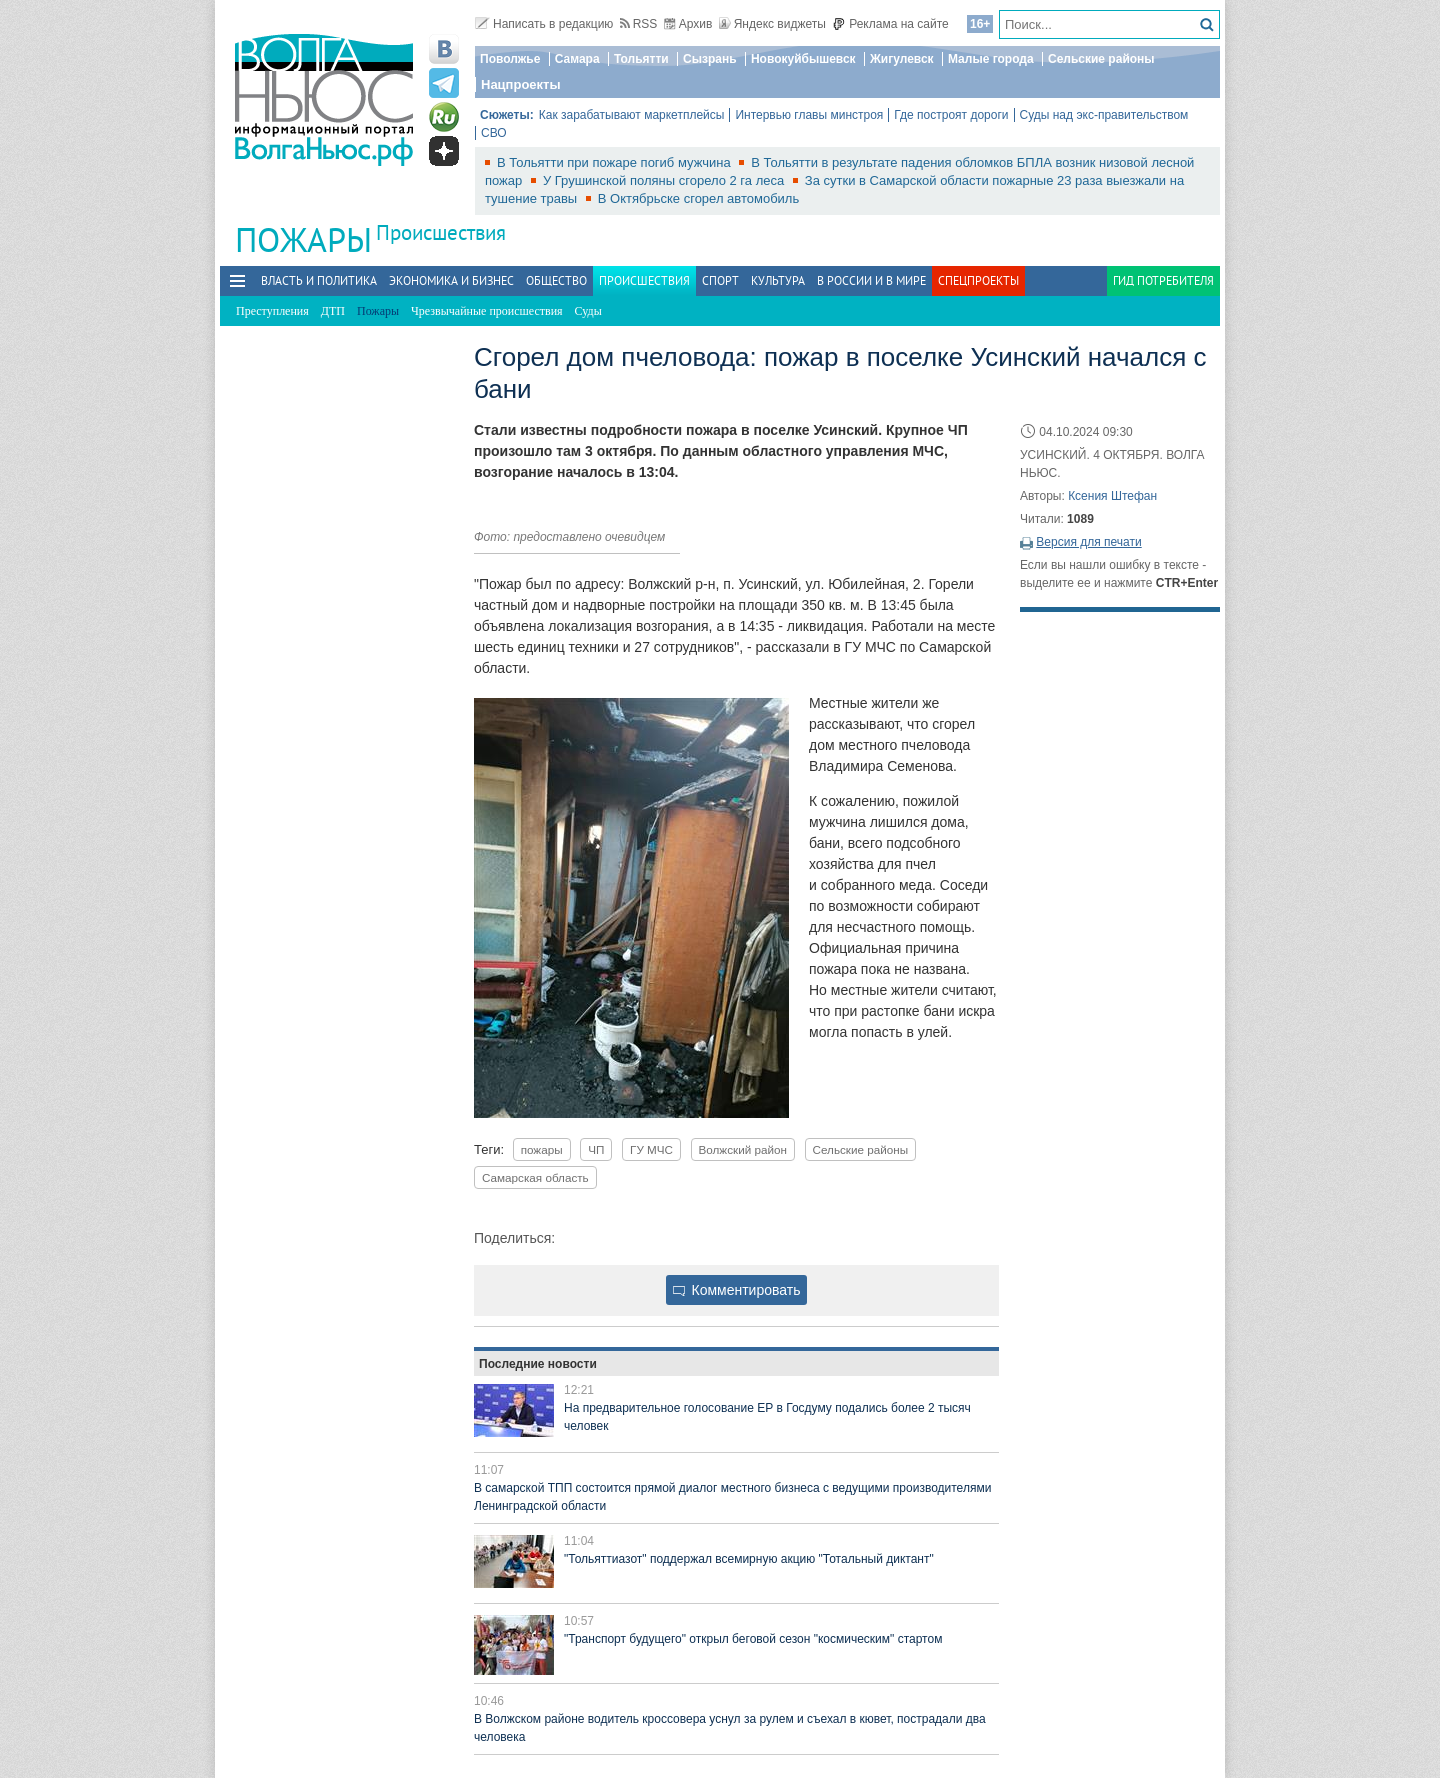 This screenshot has width=1440, height=1778. I want to click on В Тольятти при пожаре погиб мужчина, so click(615, 162).